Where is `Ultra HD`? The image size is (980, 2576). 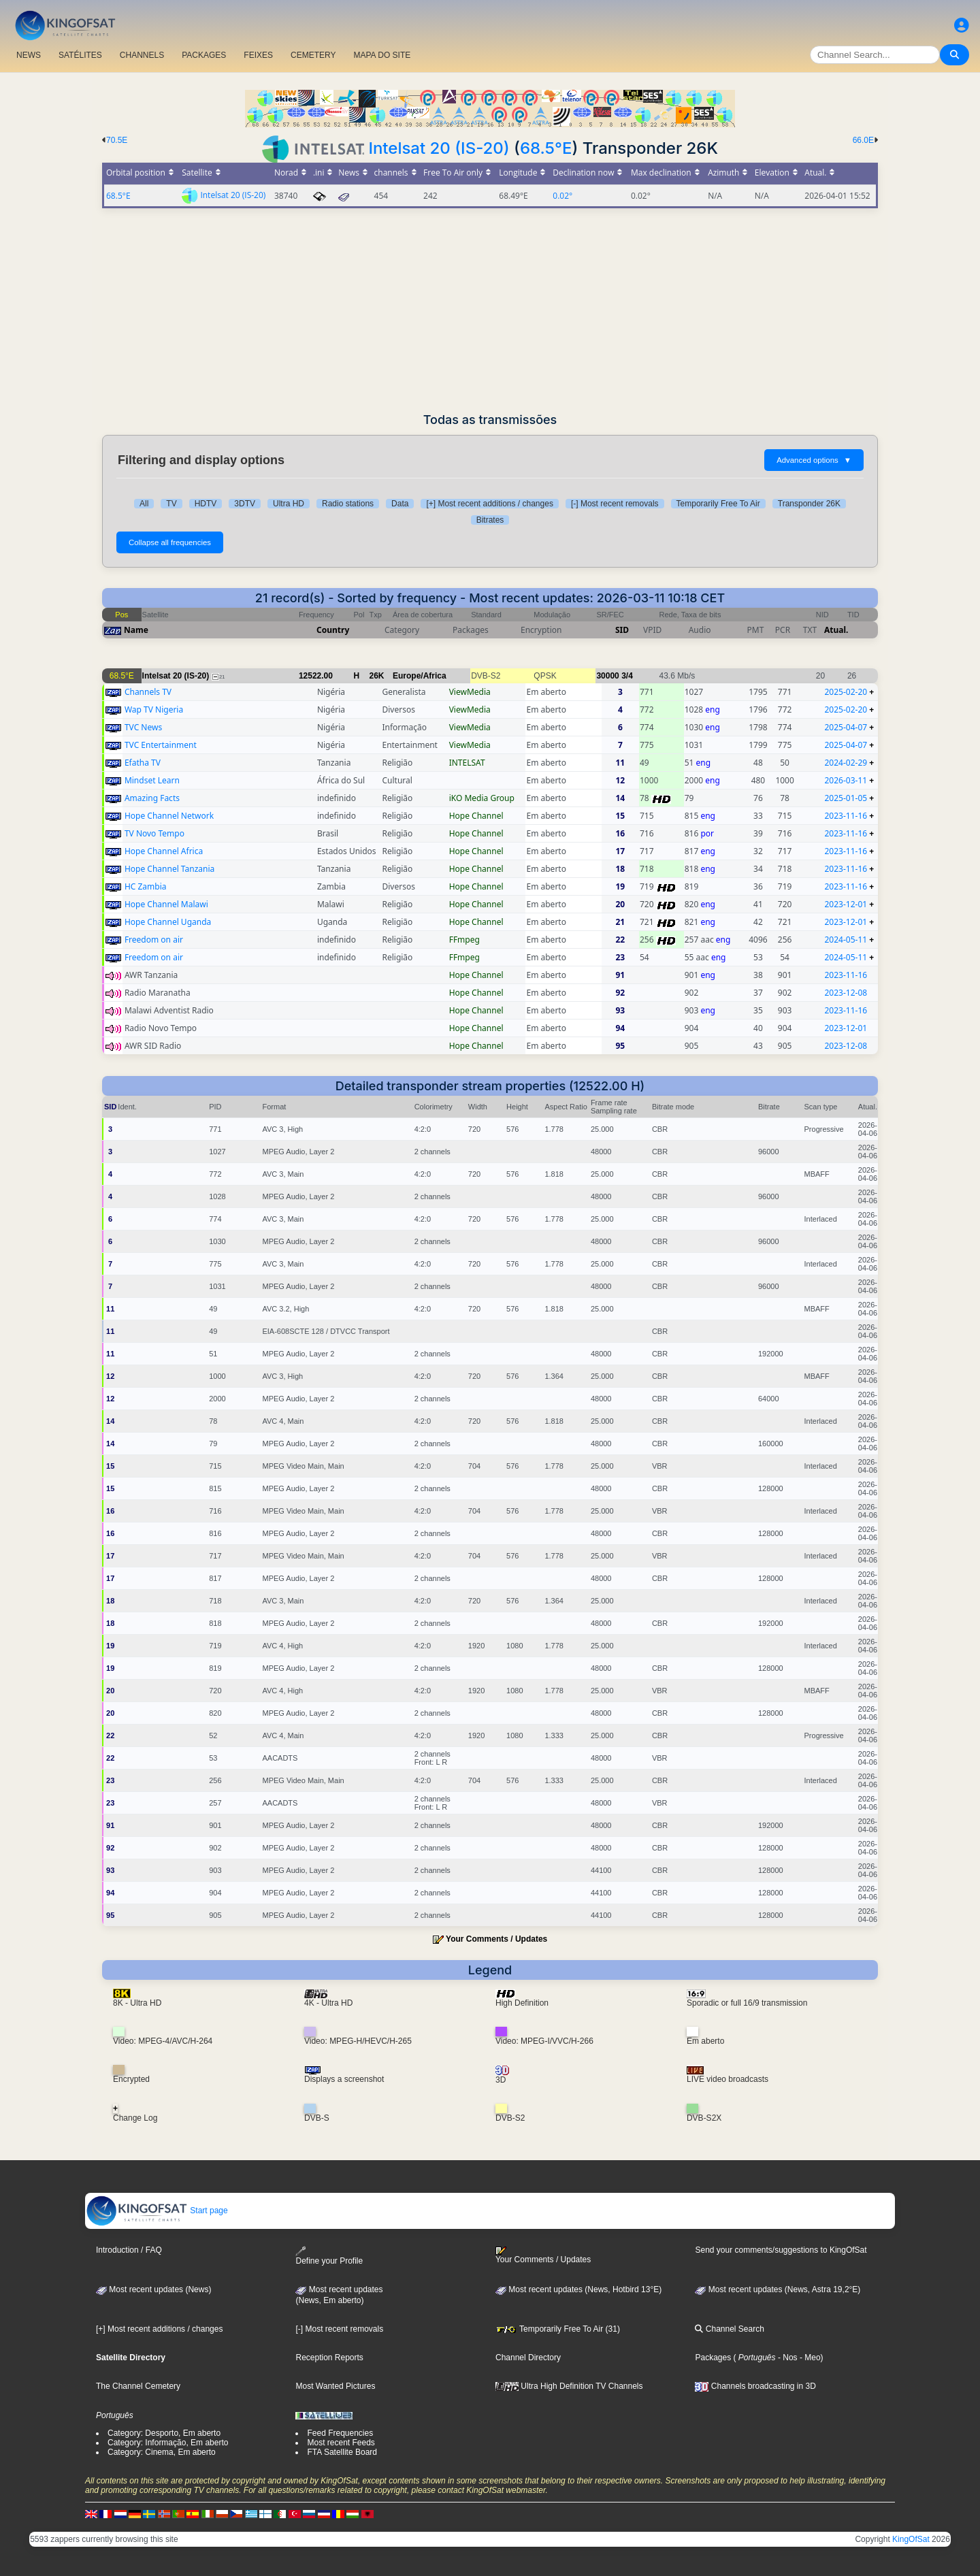 Ultra HD is located at coordinates (288, 503).